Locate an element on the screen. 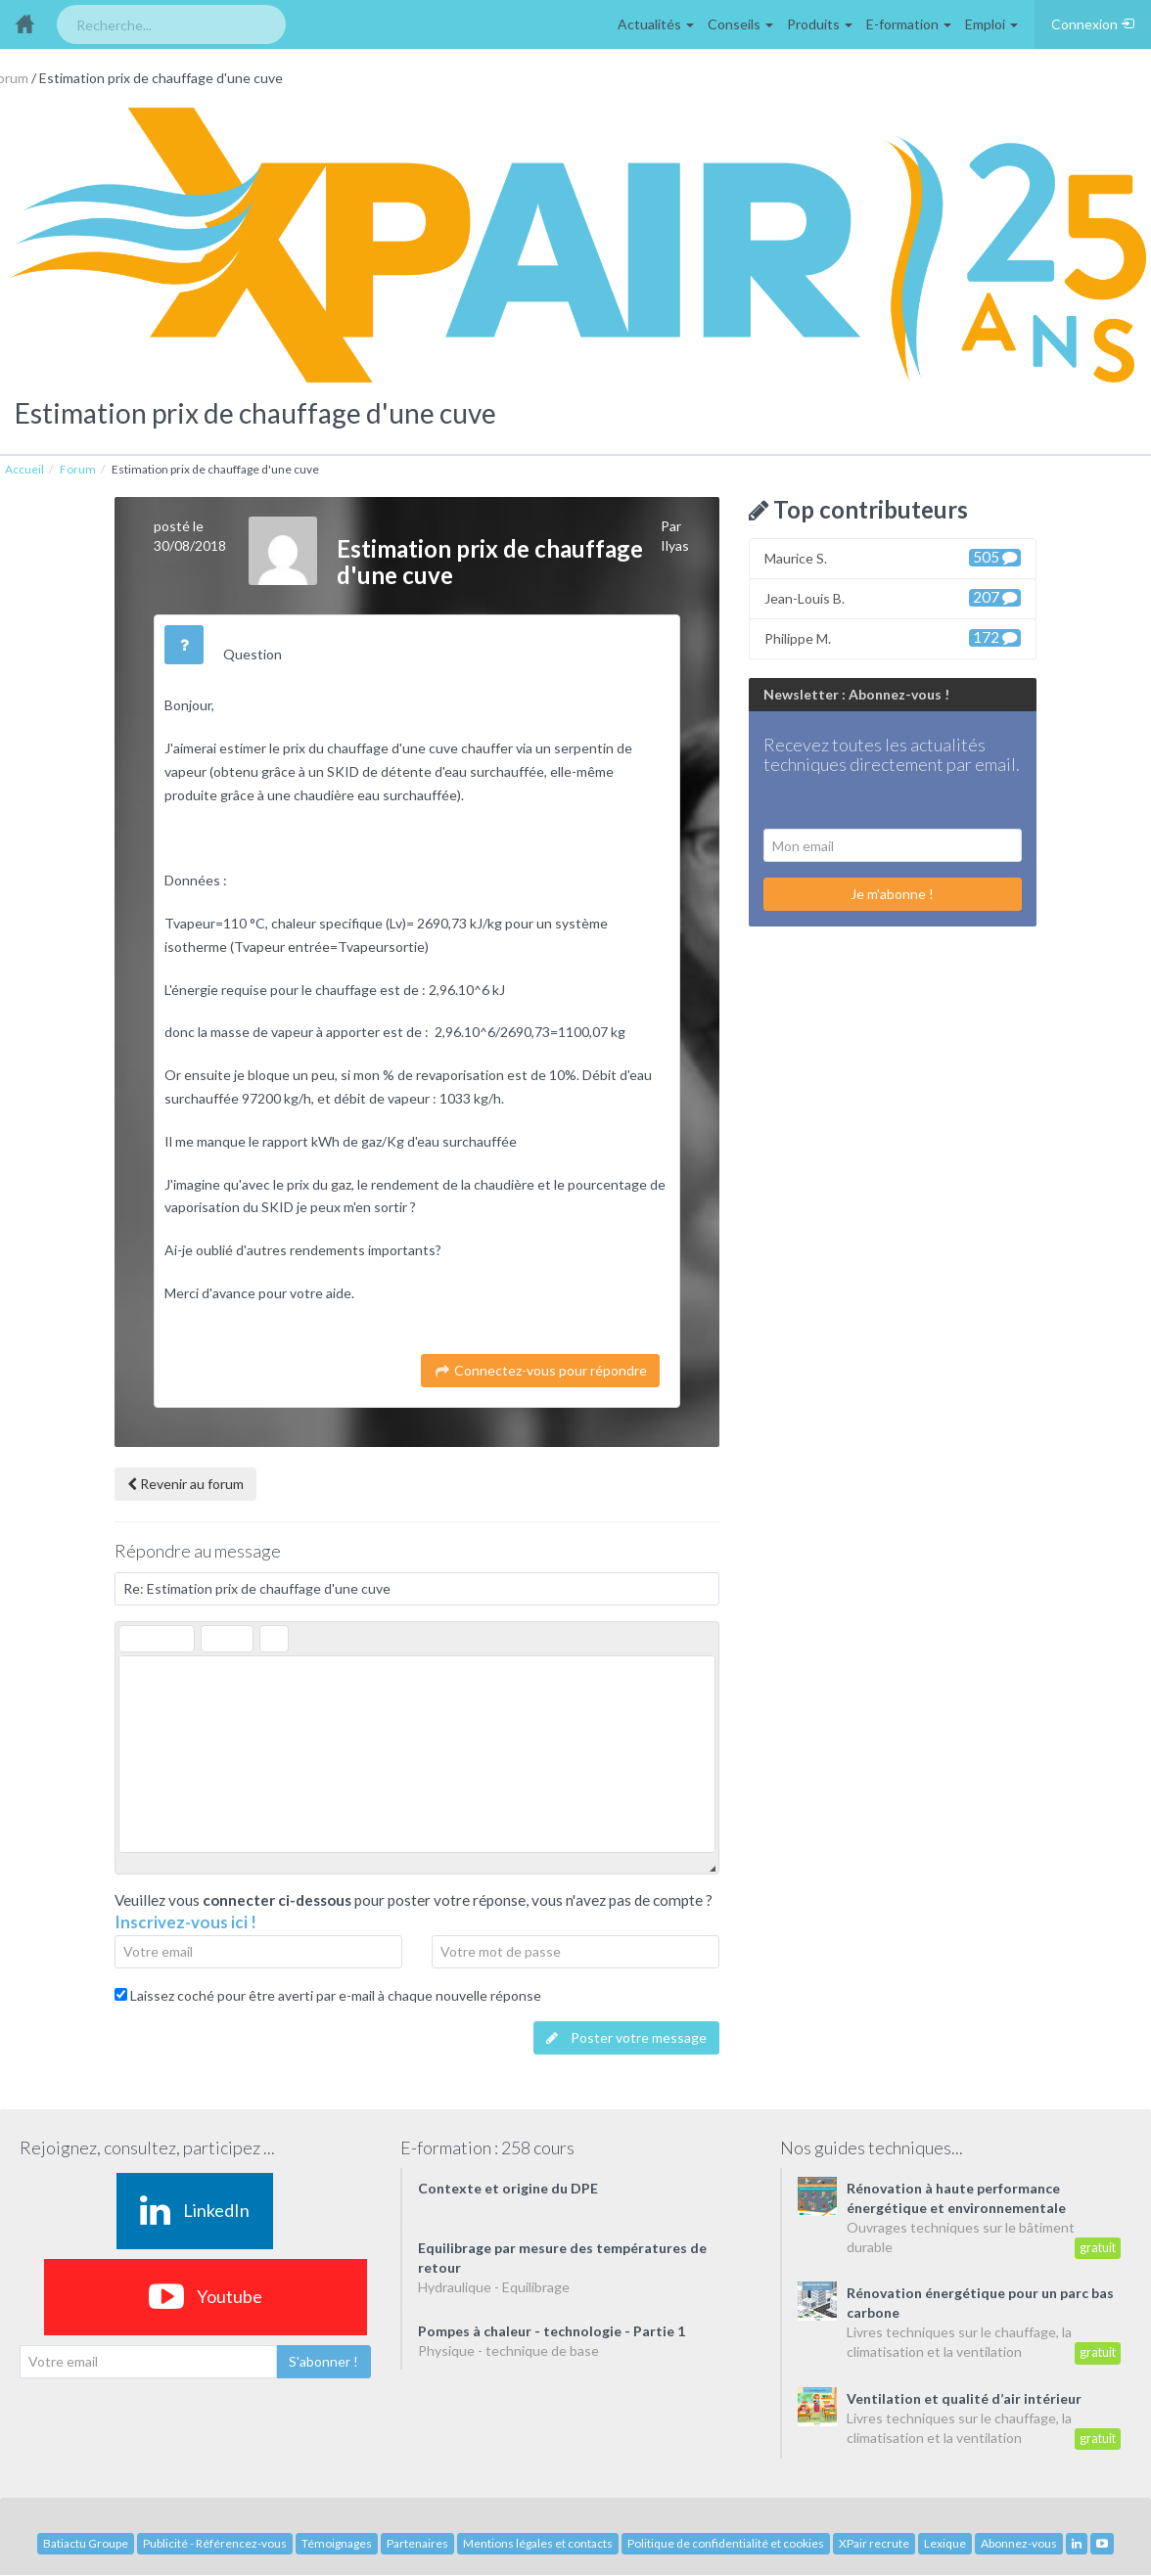 Image resolution: width=1151 pixels, height=2576 pixels. Mentions légales et contacts is located at coordinates (538, 2543).